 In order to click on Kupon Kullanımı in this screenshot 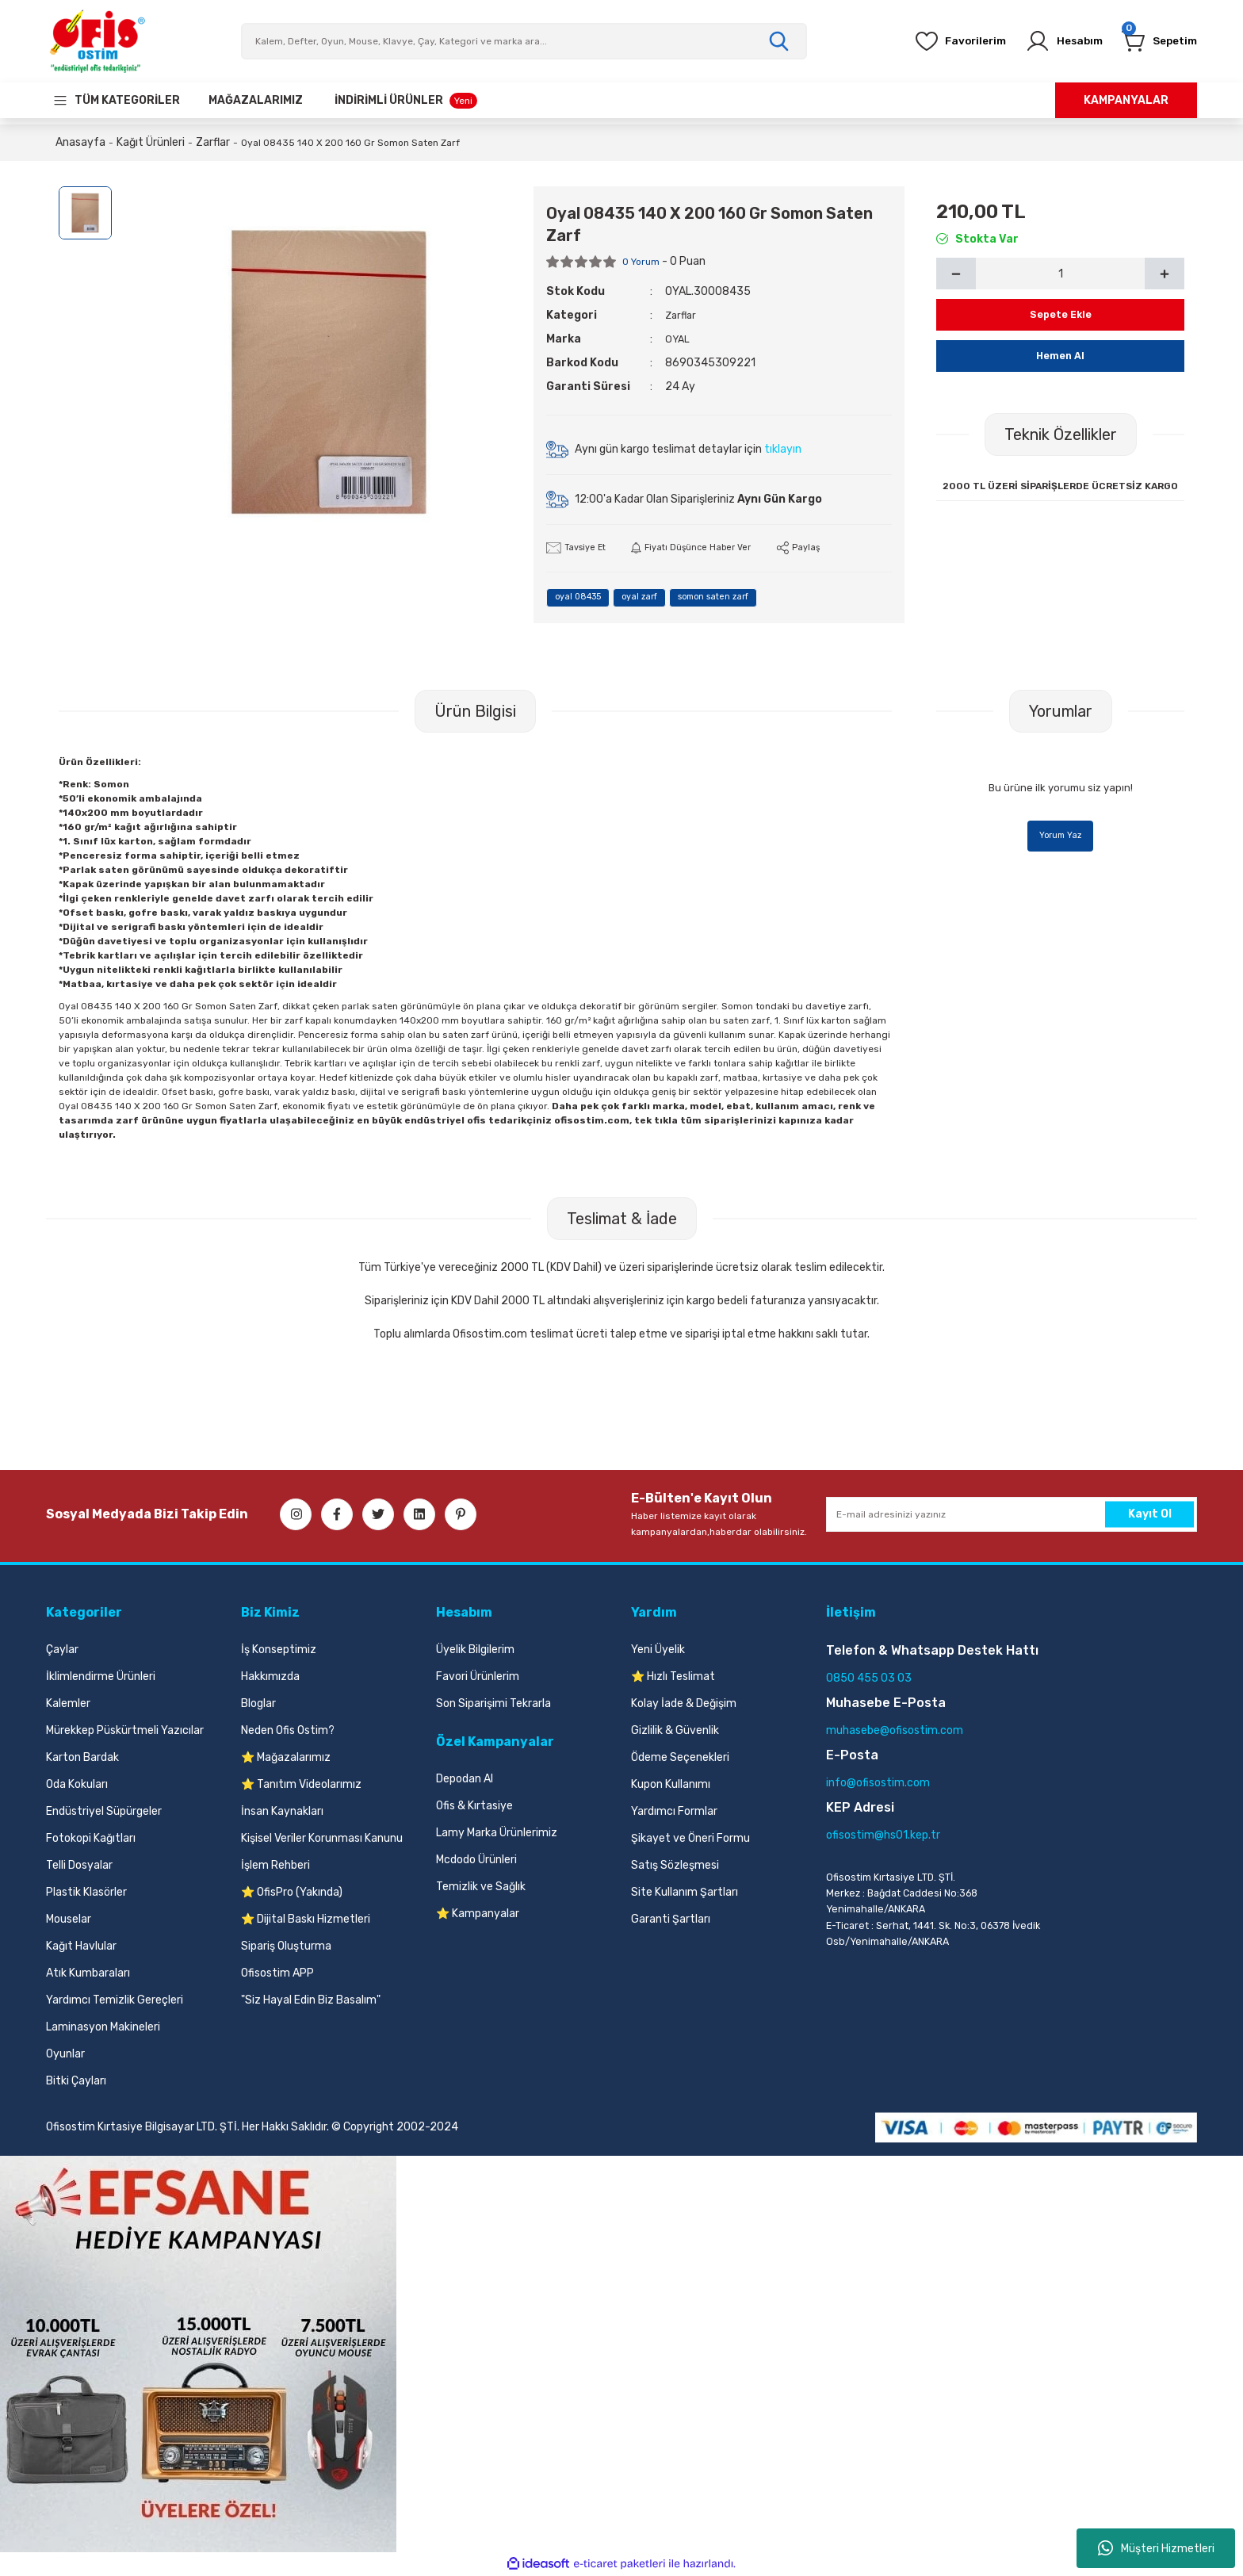, I will do `click(670, 1785)`.